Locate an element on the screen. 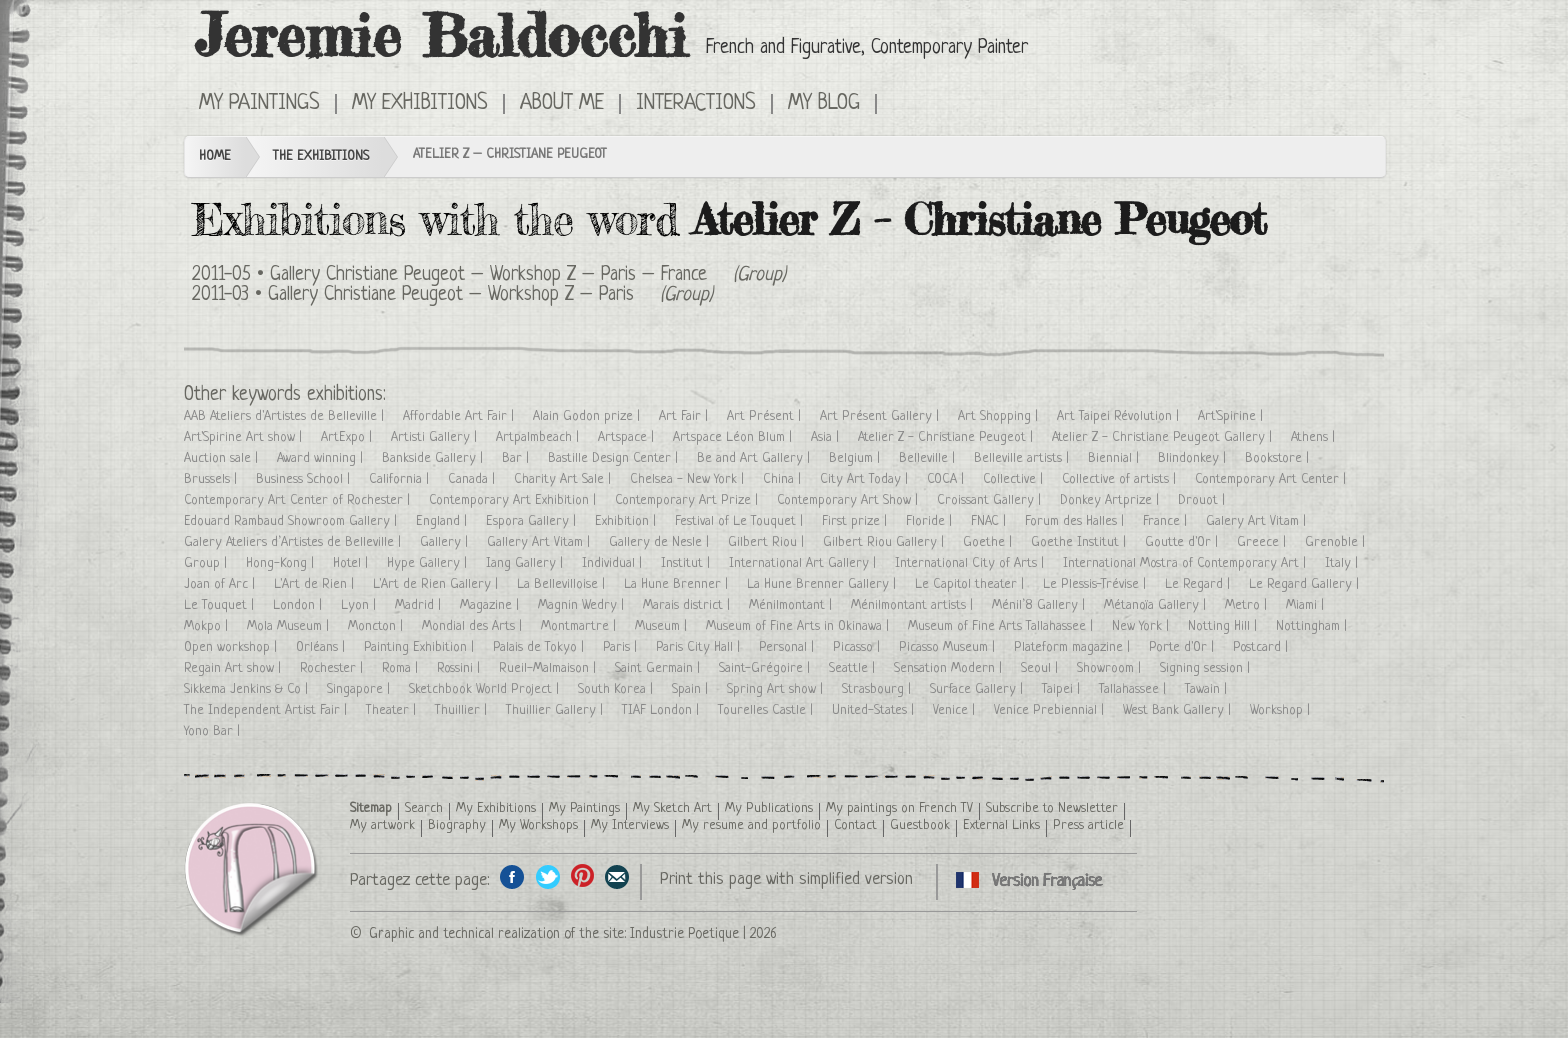 This screenshot has height=1038, width=1568. Le Regard Gallery | is located at coordinates (1306, 584).